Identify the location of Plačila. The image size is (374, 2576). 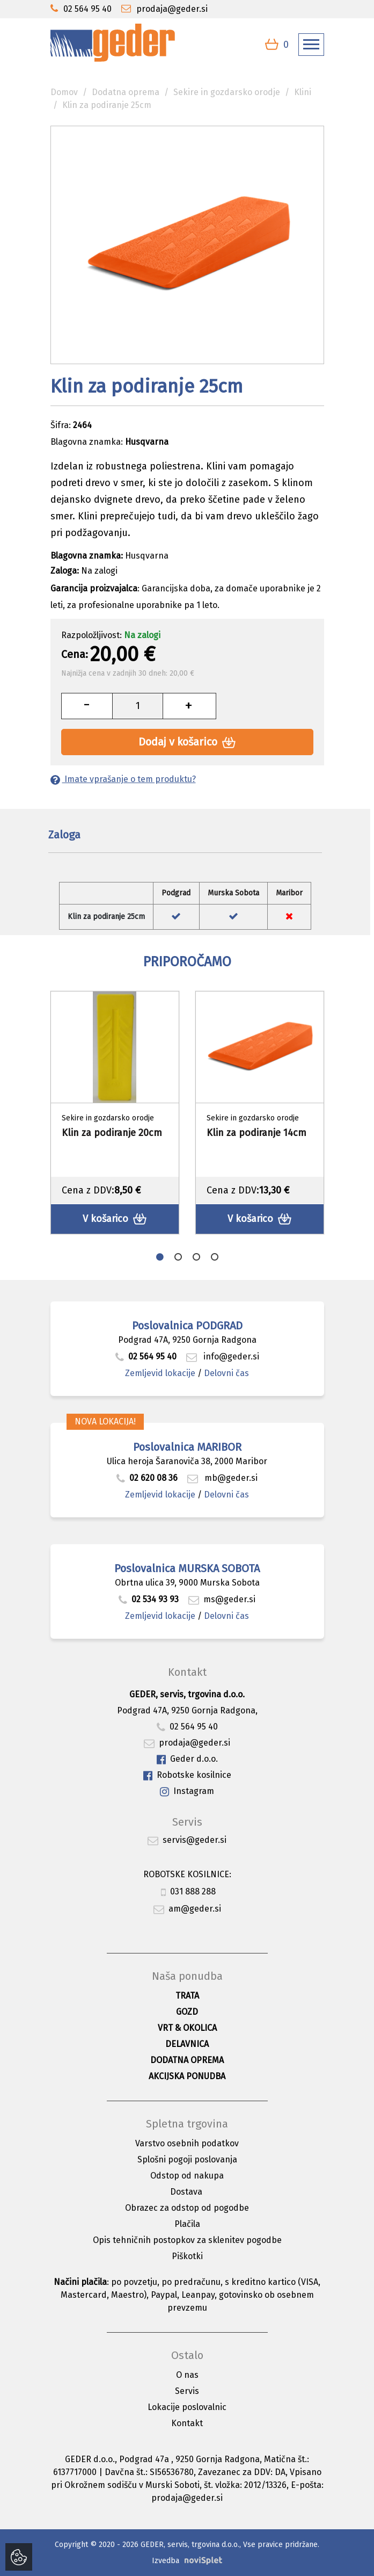
(187, 2224).